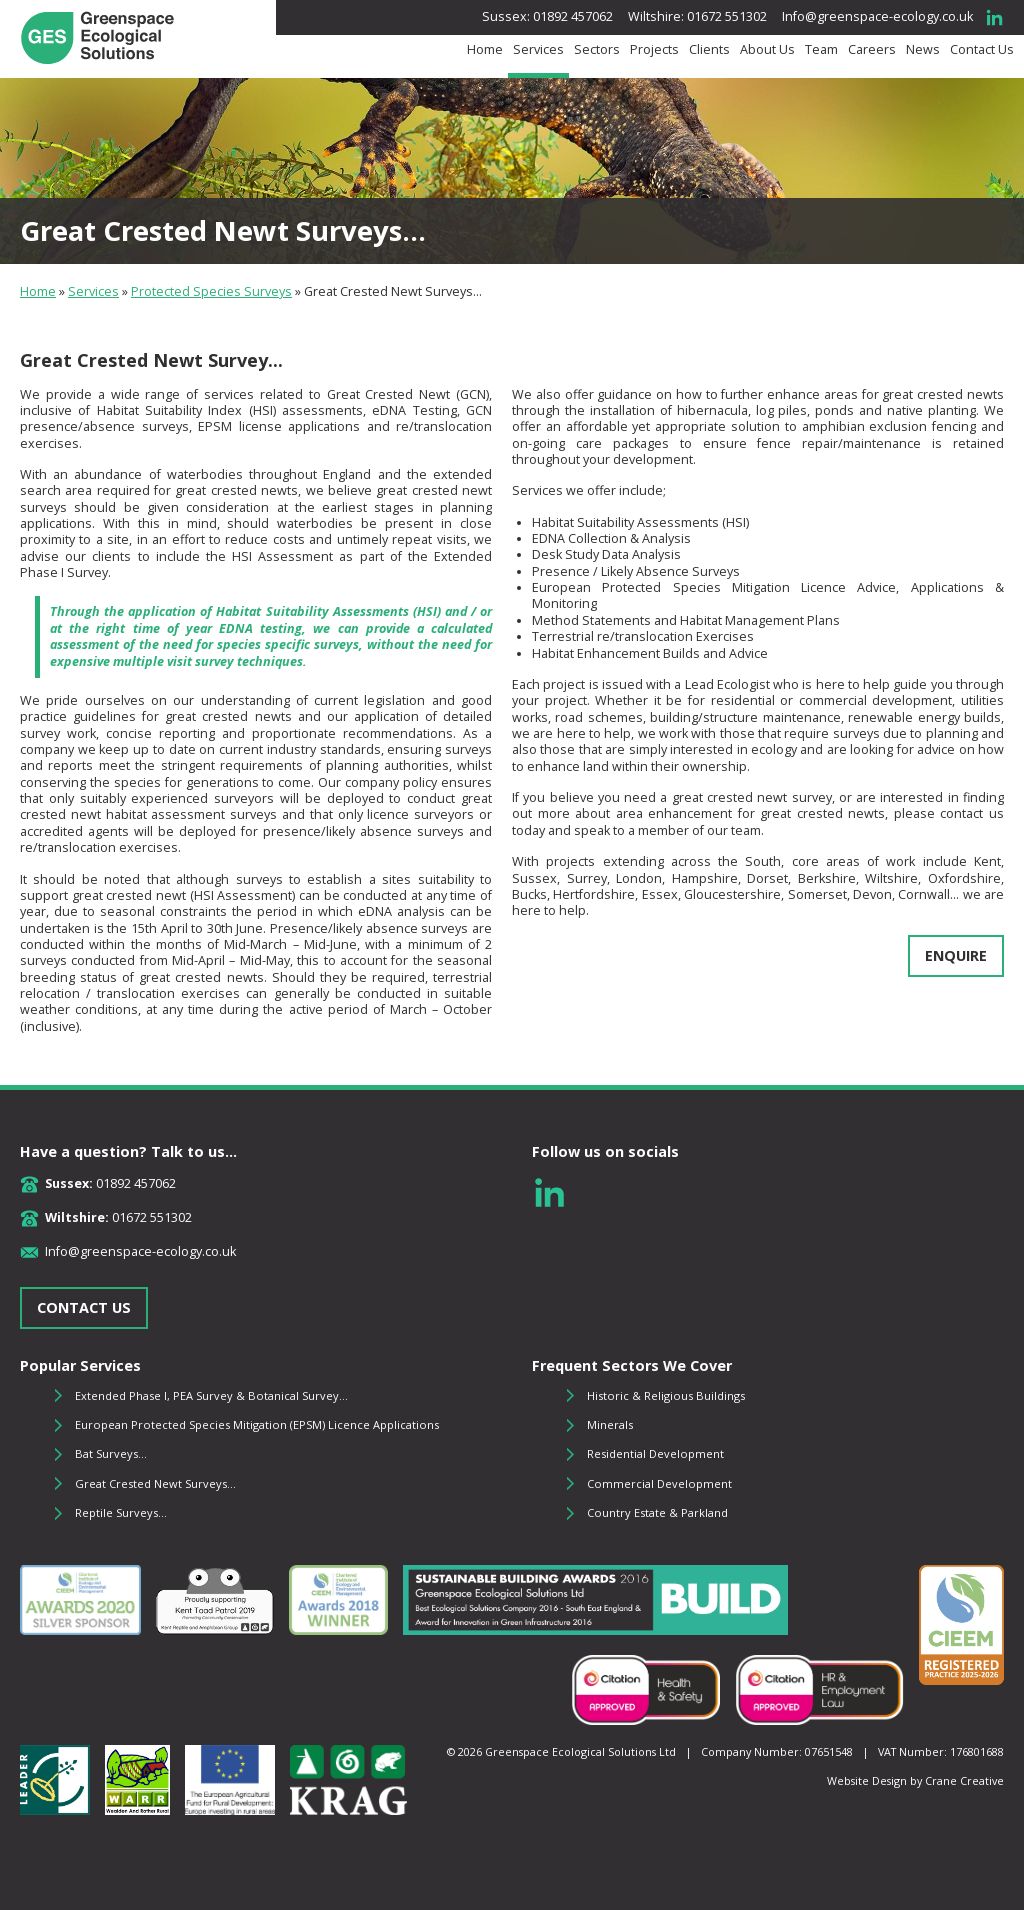 The image size is (1024, 1910). I want to click on Home, so click(485, 50).